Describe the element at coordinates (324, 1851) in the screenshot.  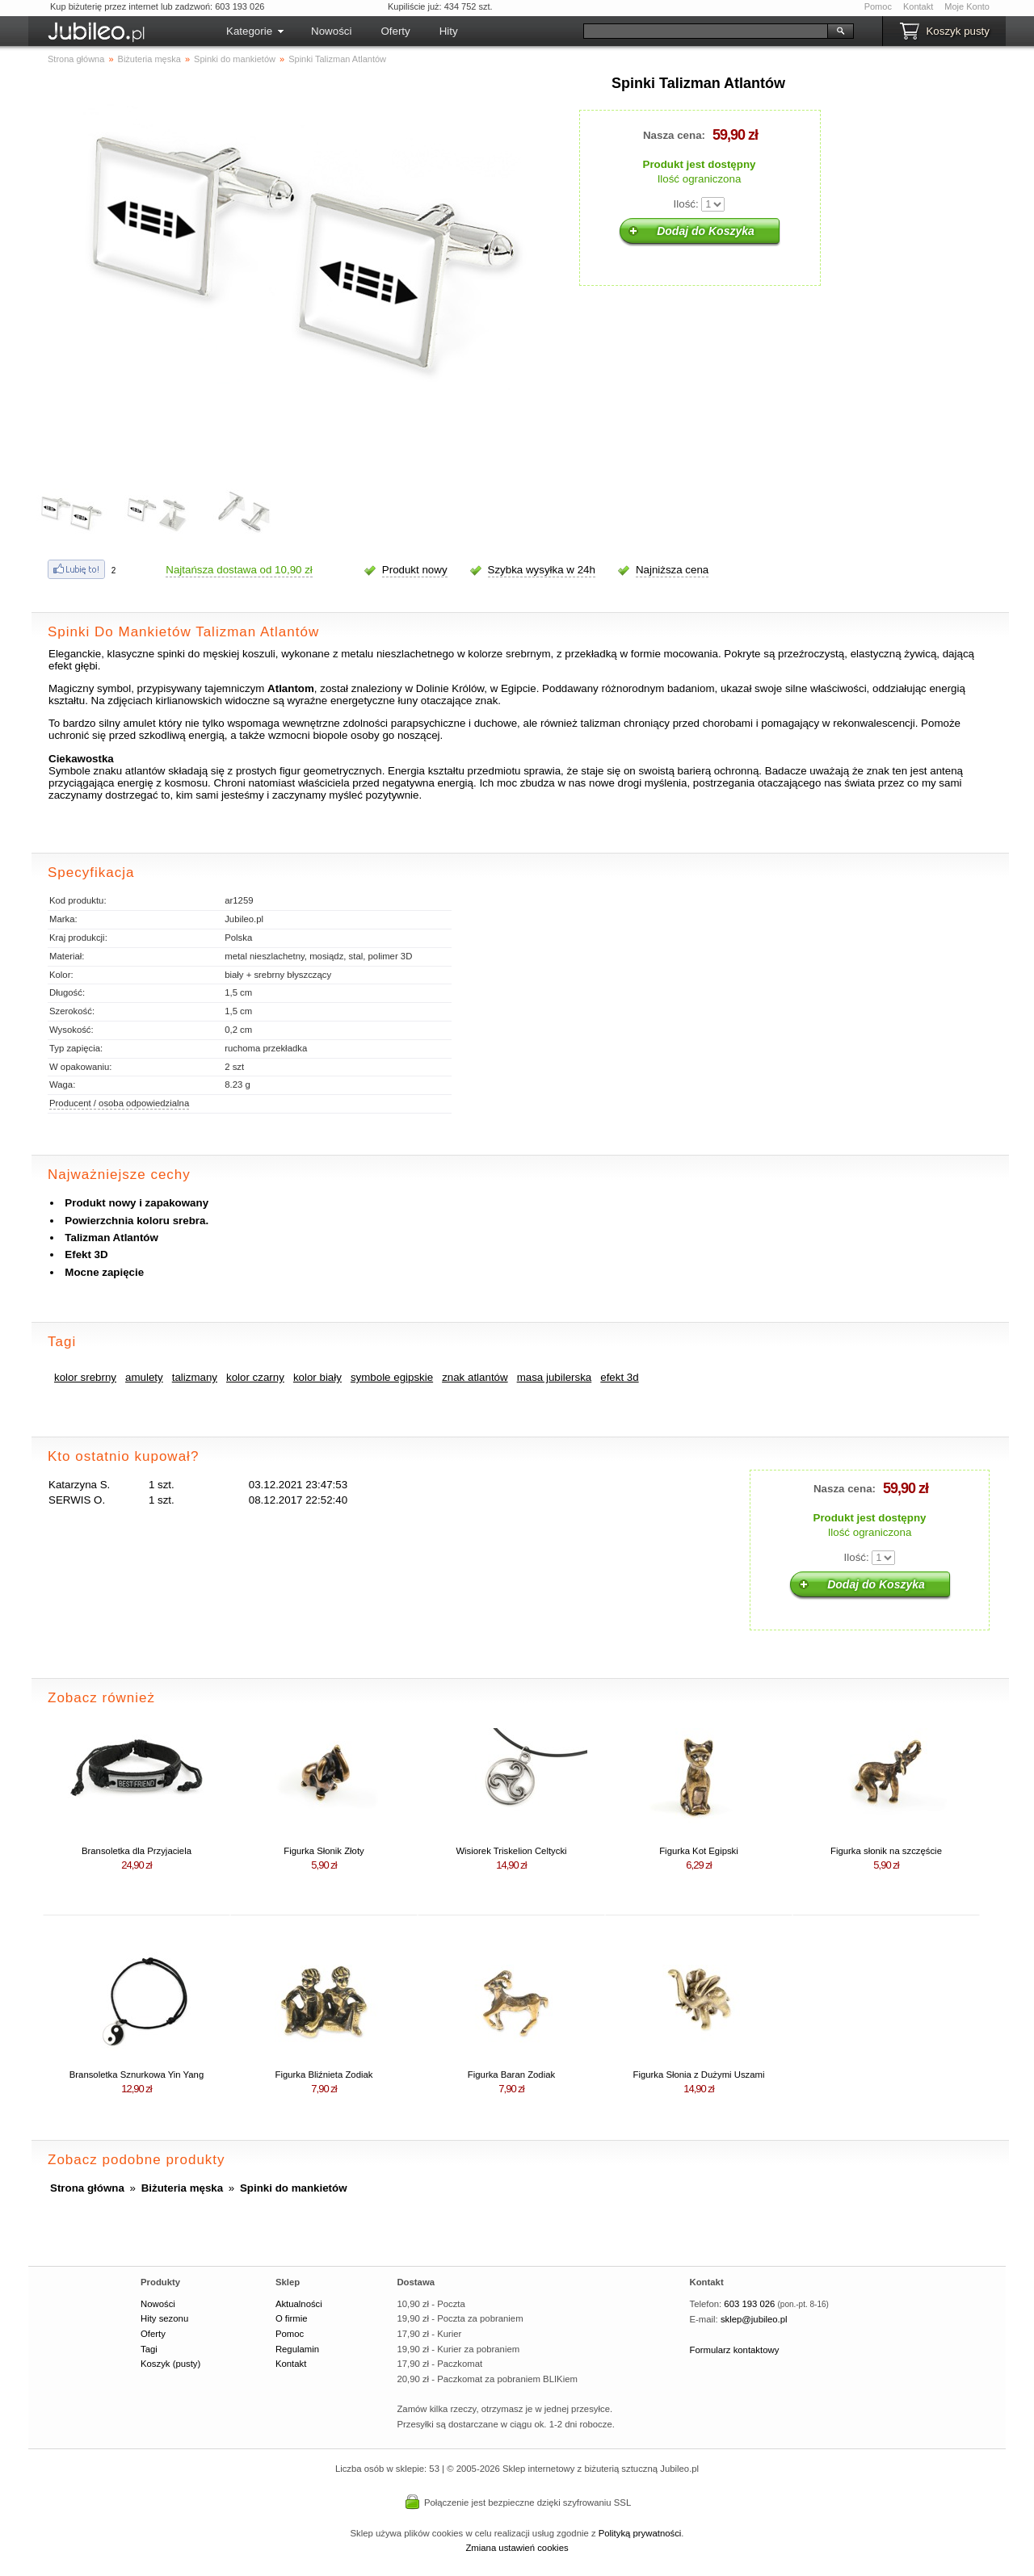
I see `Figurka Słonik Złoty` at that location.